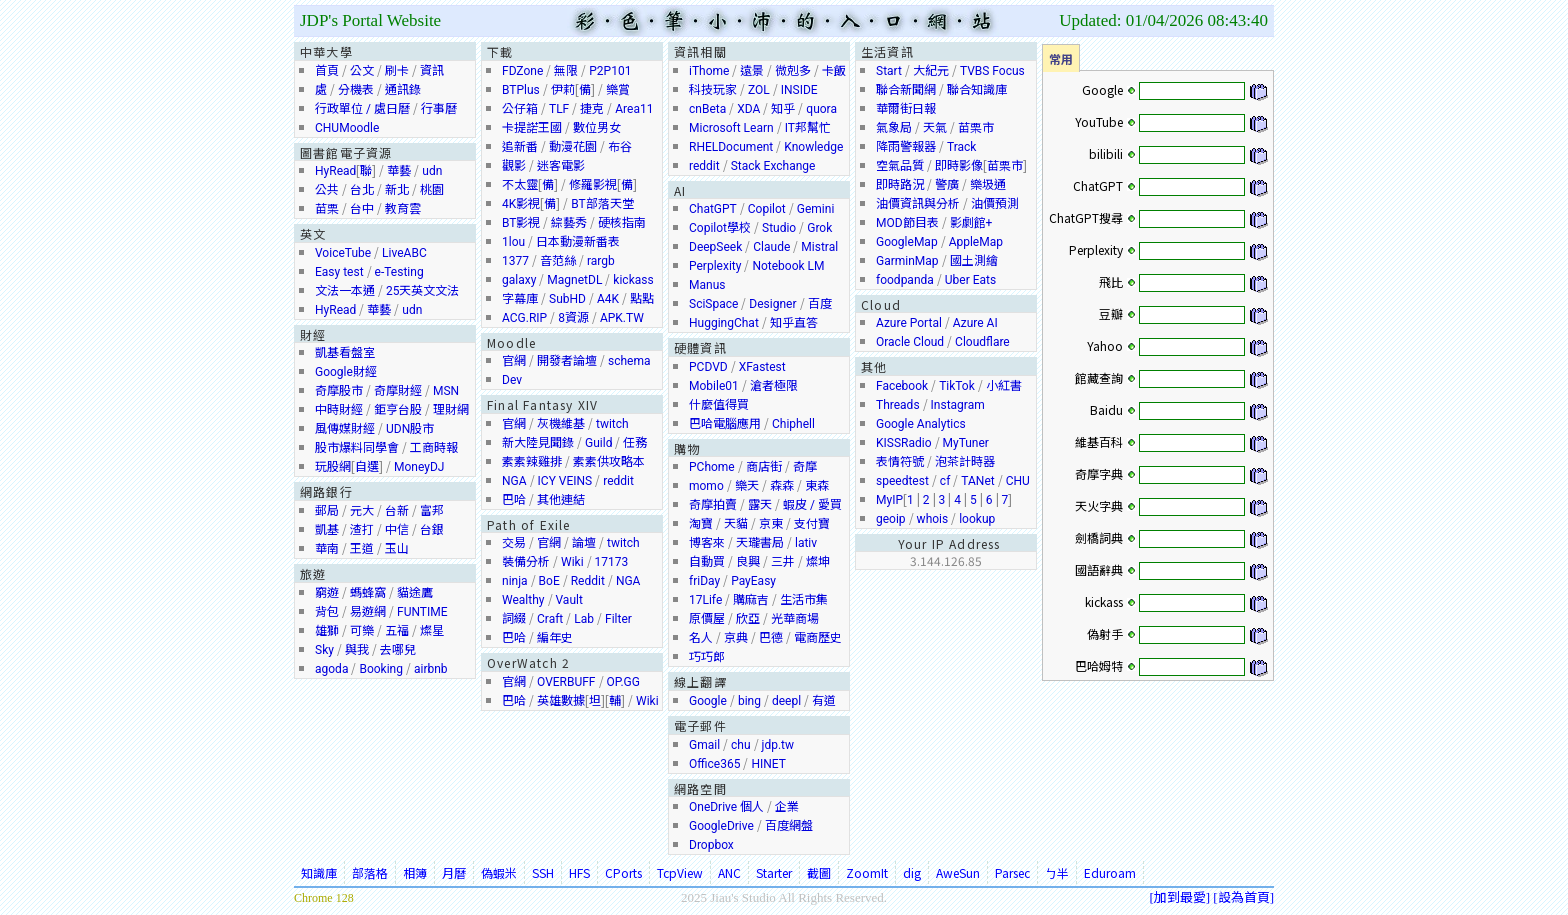 The height and width of the screenshot is (915, 1568). Describe the element at coordinates (959, 166) in the screenshot. I see `即時影像` at that location.